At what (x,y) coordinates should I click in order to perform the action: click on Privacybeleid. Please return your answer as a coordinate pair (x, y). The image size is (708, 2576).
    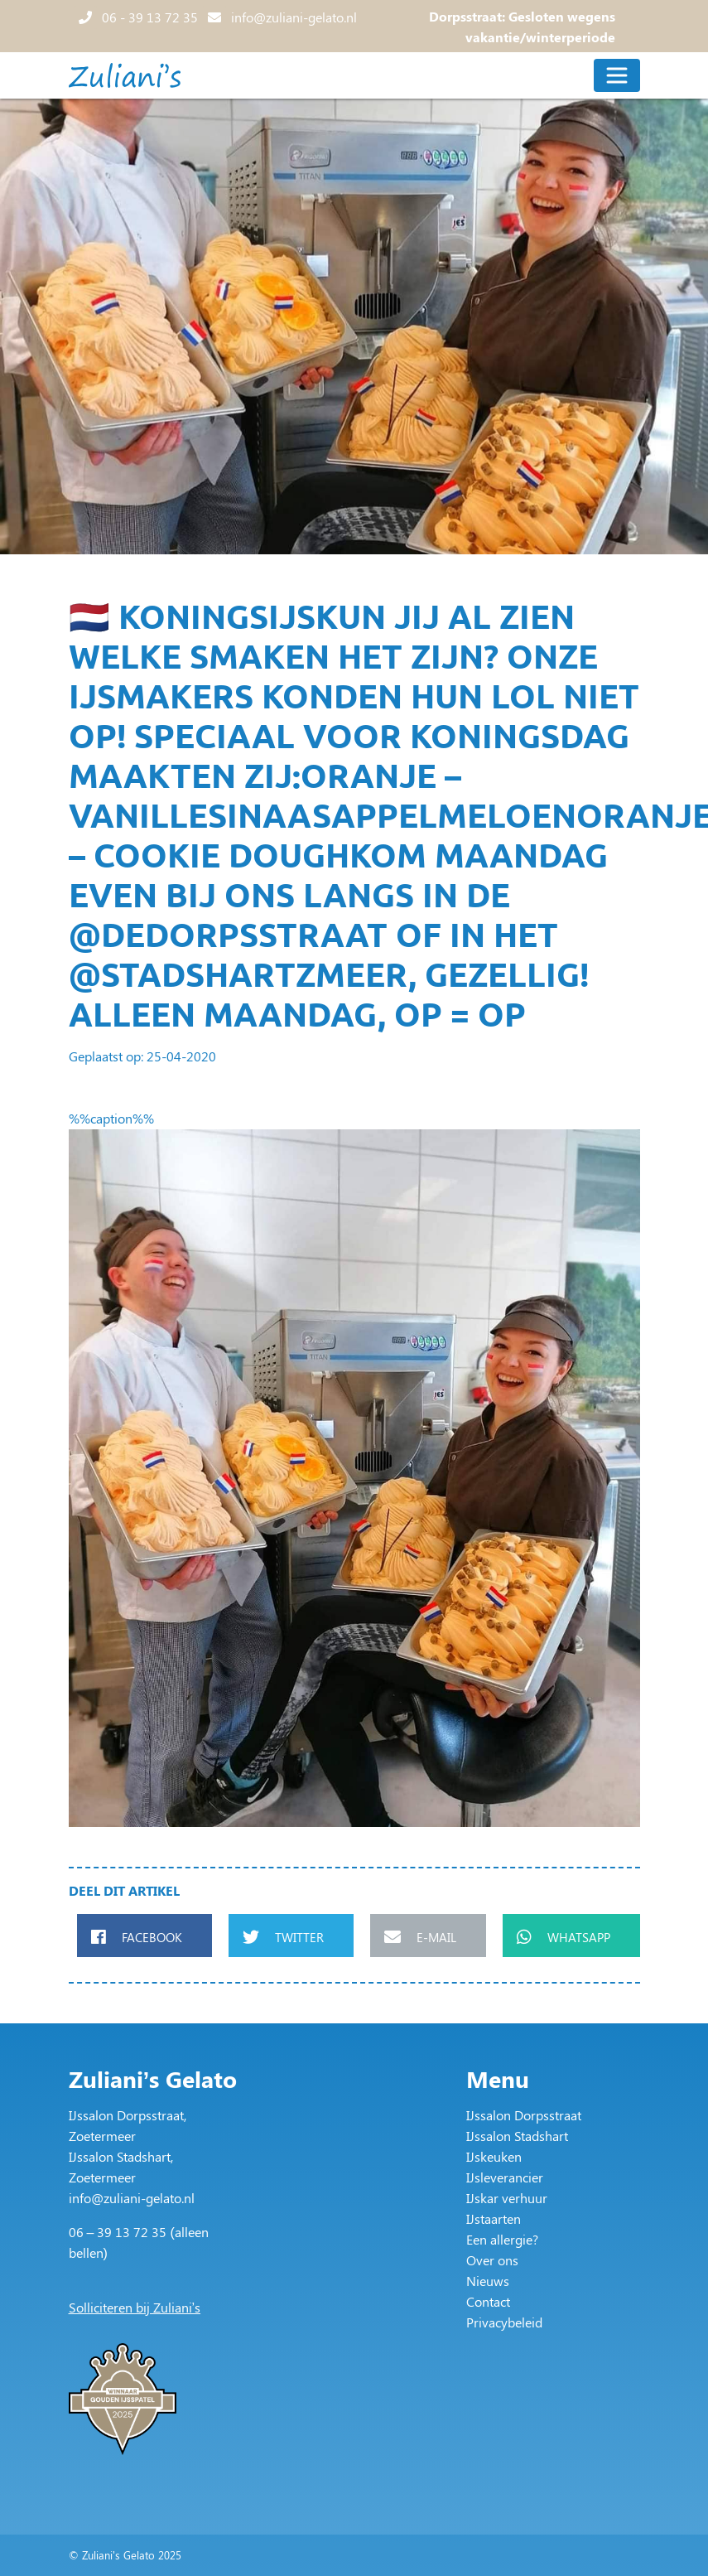
    Looking at the image, I should click on (504, 2322).